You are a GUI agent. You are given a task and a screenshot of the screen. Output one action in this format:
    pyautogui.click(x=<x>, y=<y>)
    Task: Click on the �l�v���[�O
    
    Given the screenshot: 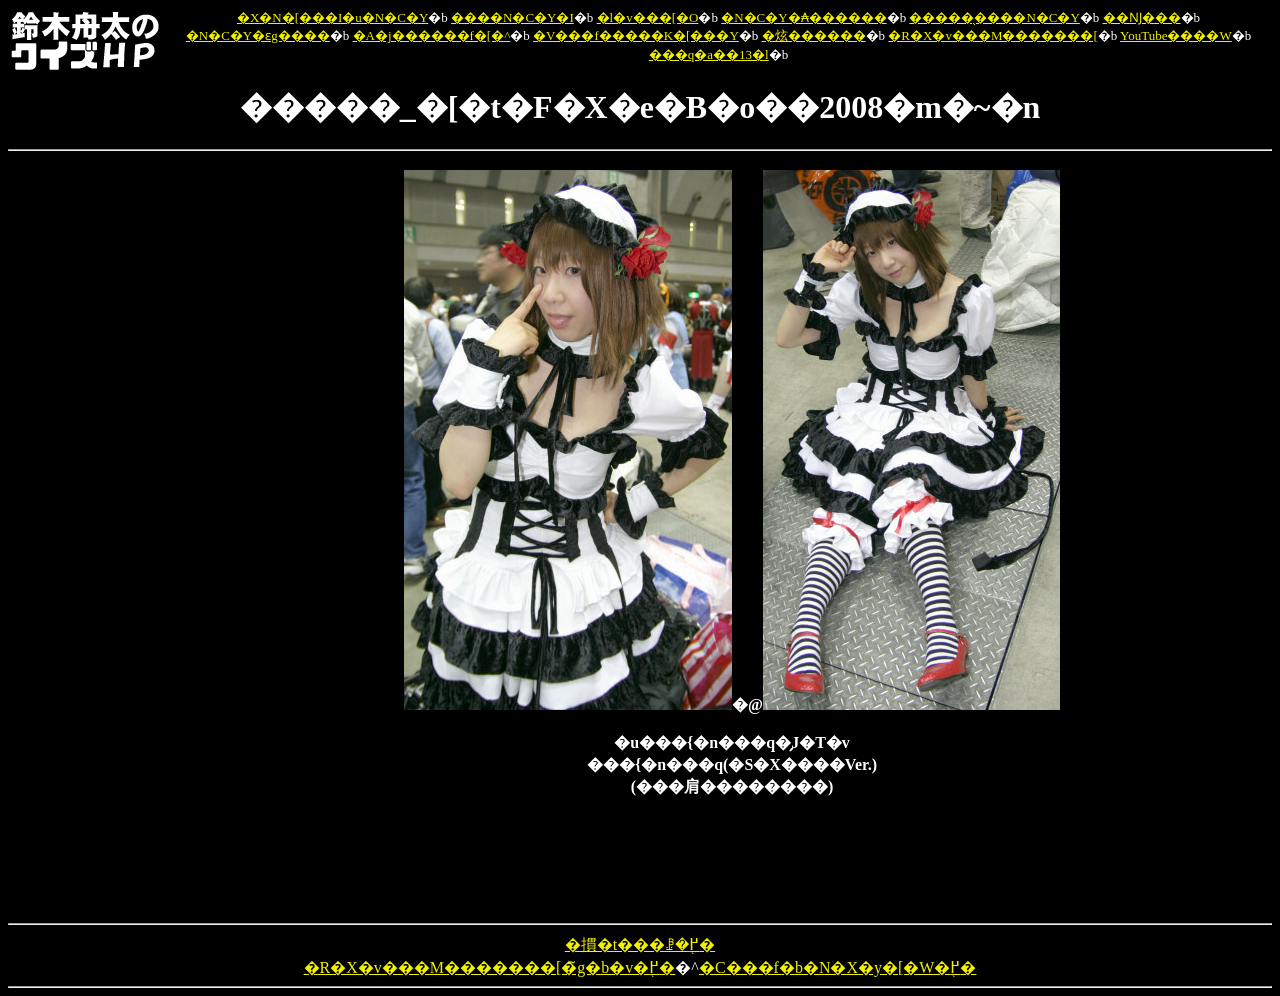 What is the action you would take?
    pyautogui.click(x=648, y=17)
    